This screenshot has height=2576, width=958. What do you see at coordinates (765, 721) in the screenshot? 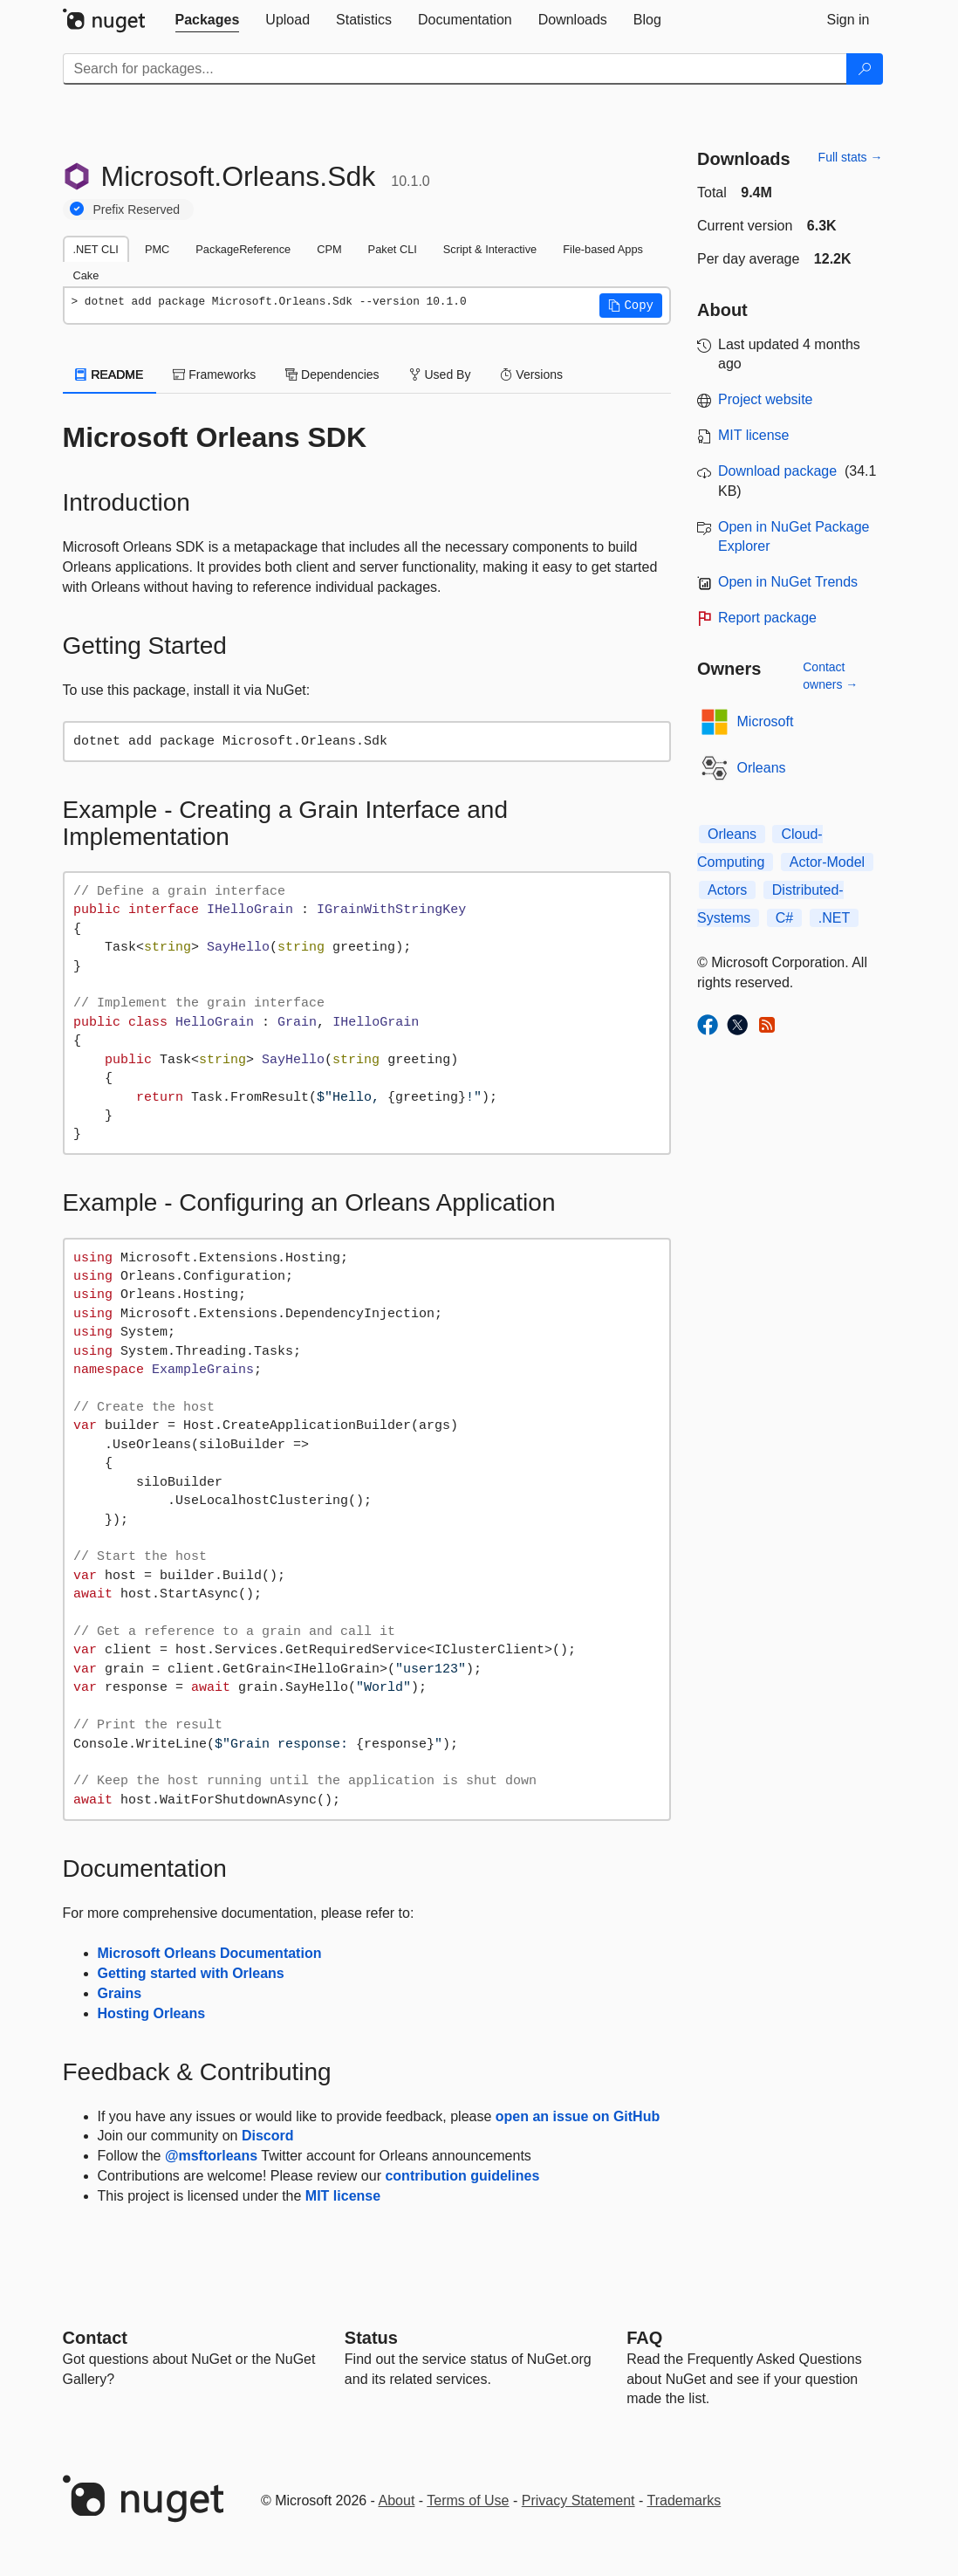
I see `Microsoft` at bounding box center [765, 721].